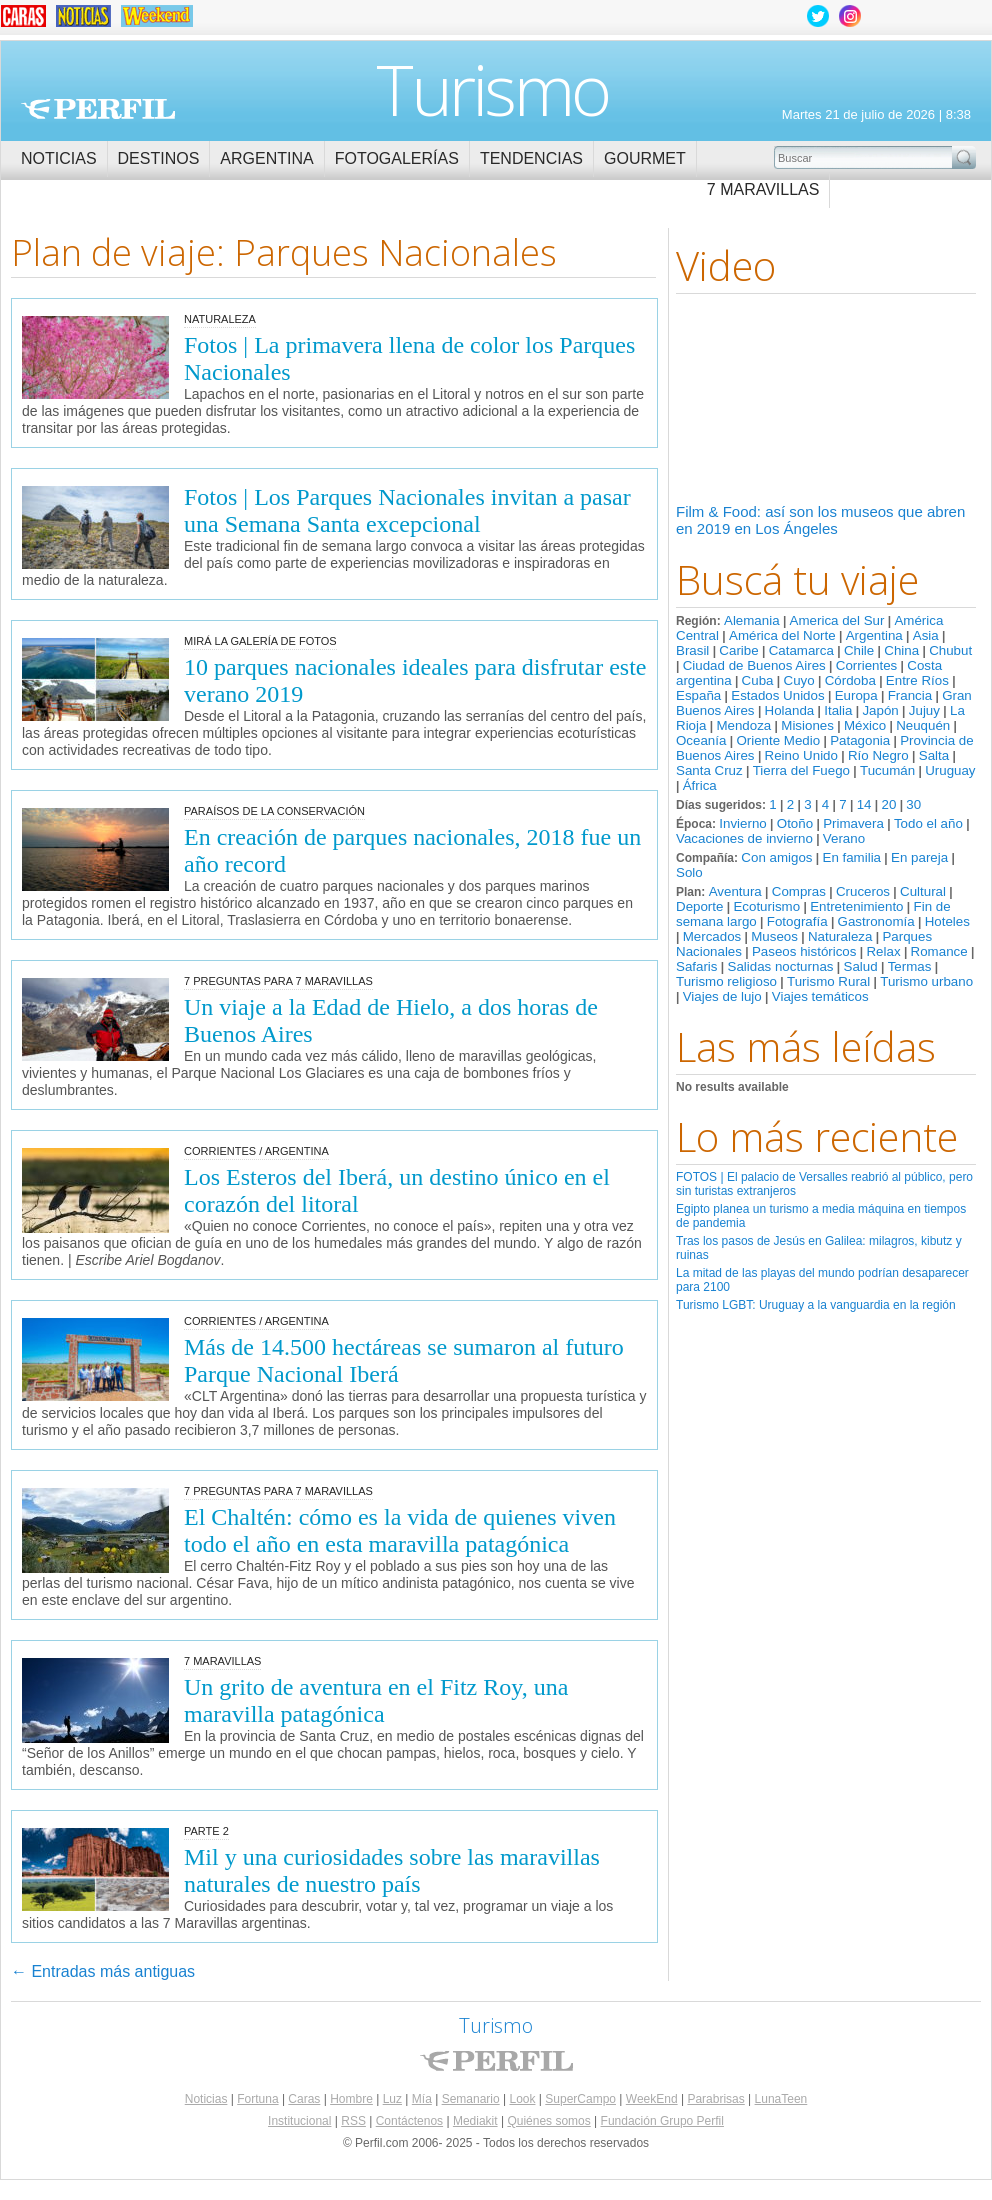 The image size is (992, 2200). What do you see at coordinates (700, 785) in the screenshot?
I see `África` at bounding box center [700, 785].